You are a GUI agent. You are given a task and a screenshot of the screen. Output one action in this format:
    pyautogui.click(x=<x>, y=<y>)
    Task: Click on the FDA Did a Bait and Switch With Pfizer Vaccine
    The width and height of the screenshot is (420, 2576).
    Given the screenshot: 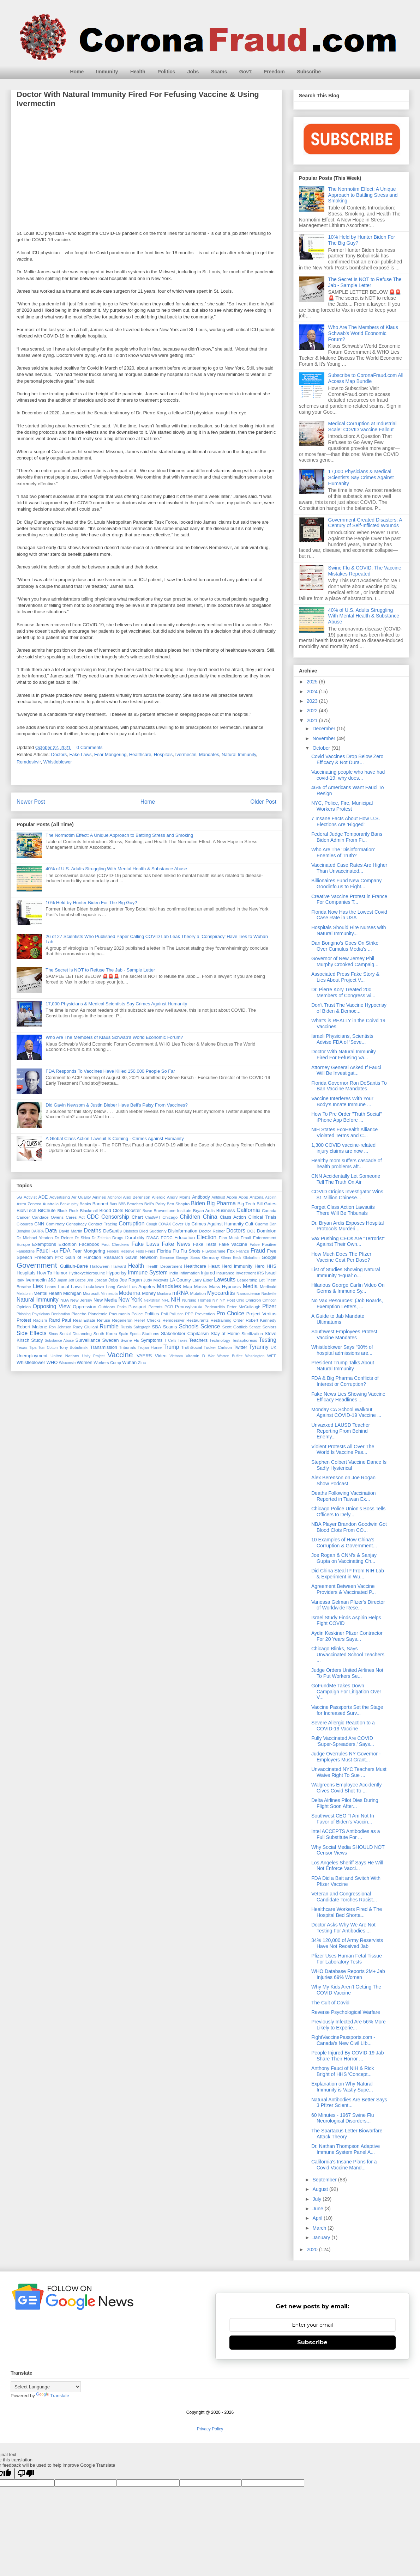 What is the action you would take?
    pyautogui.click(x=345, y=1881)
    